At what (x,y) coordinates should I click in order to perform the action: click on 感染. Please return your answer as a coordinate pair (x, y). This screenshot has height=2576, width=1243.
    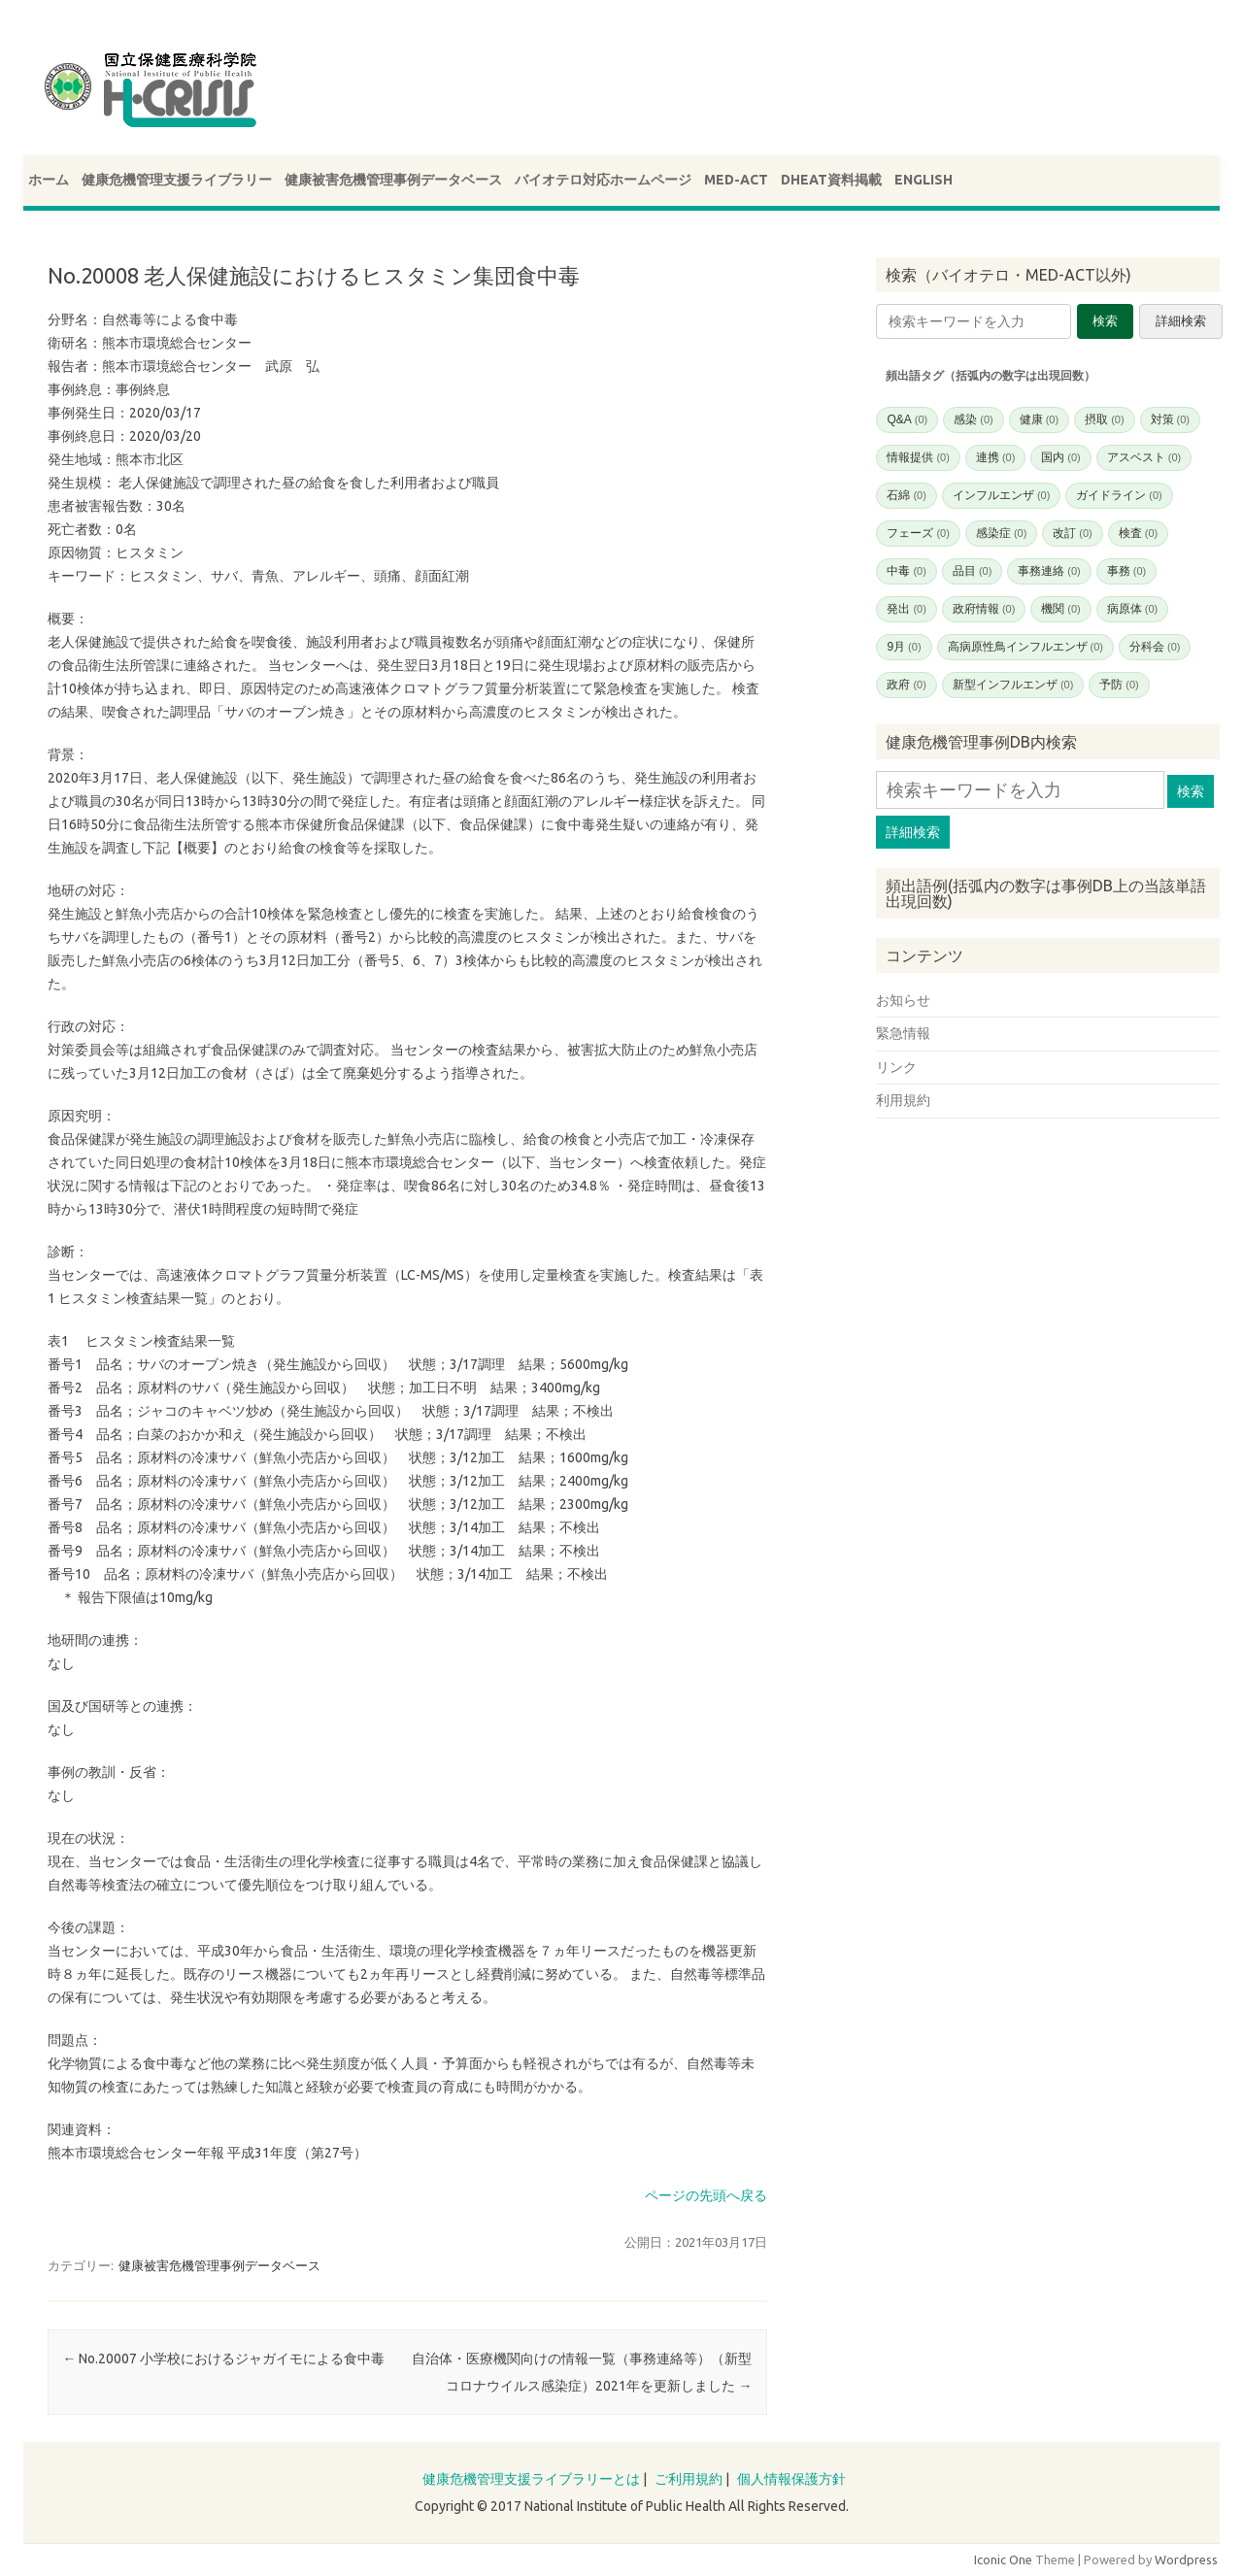
    Looking at the image, I should click on (973, 419).